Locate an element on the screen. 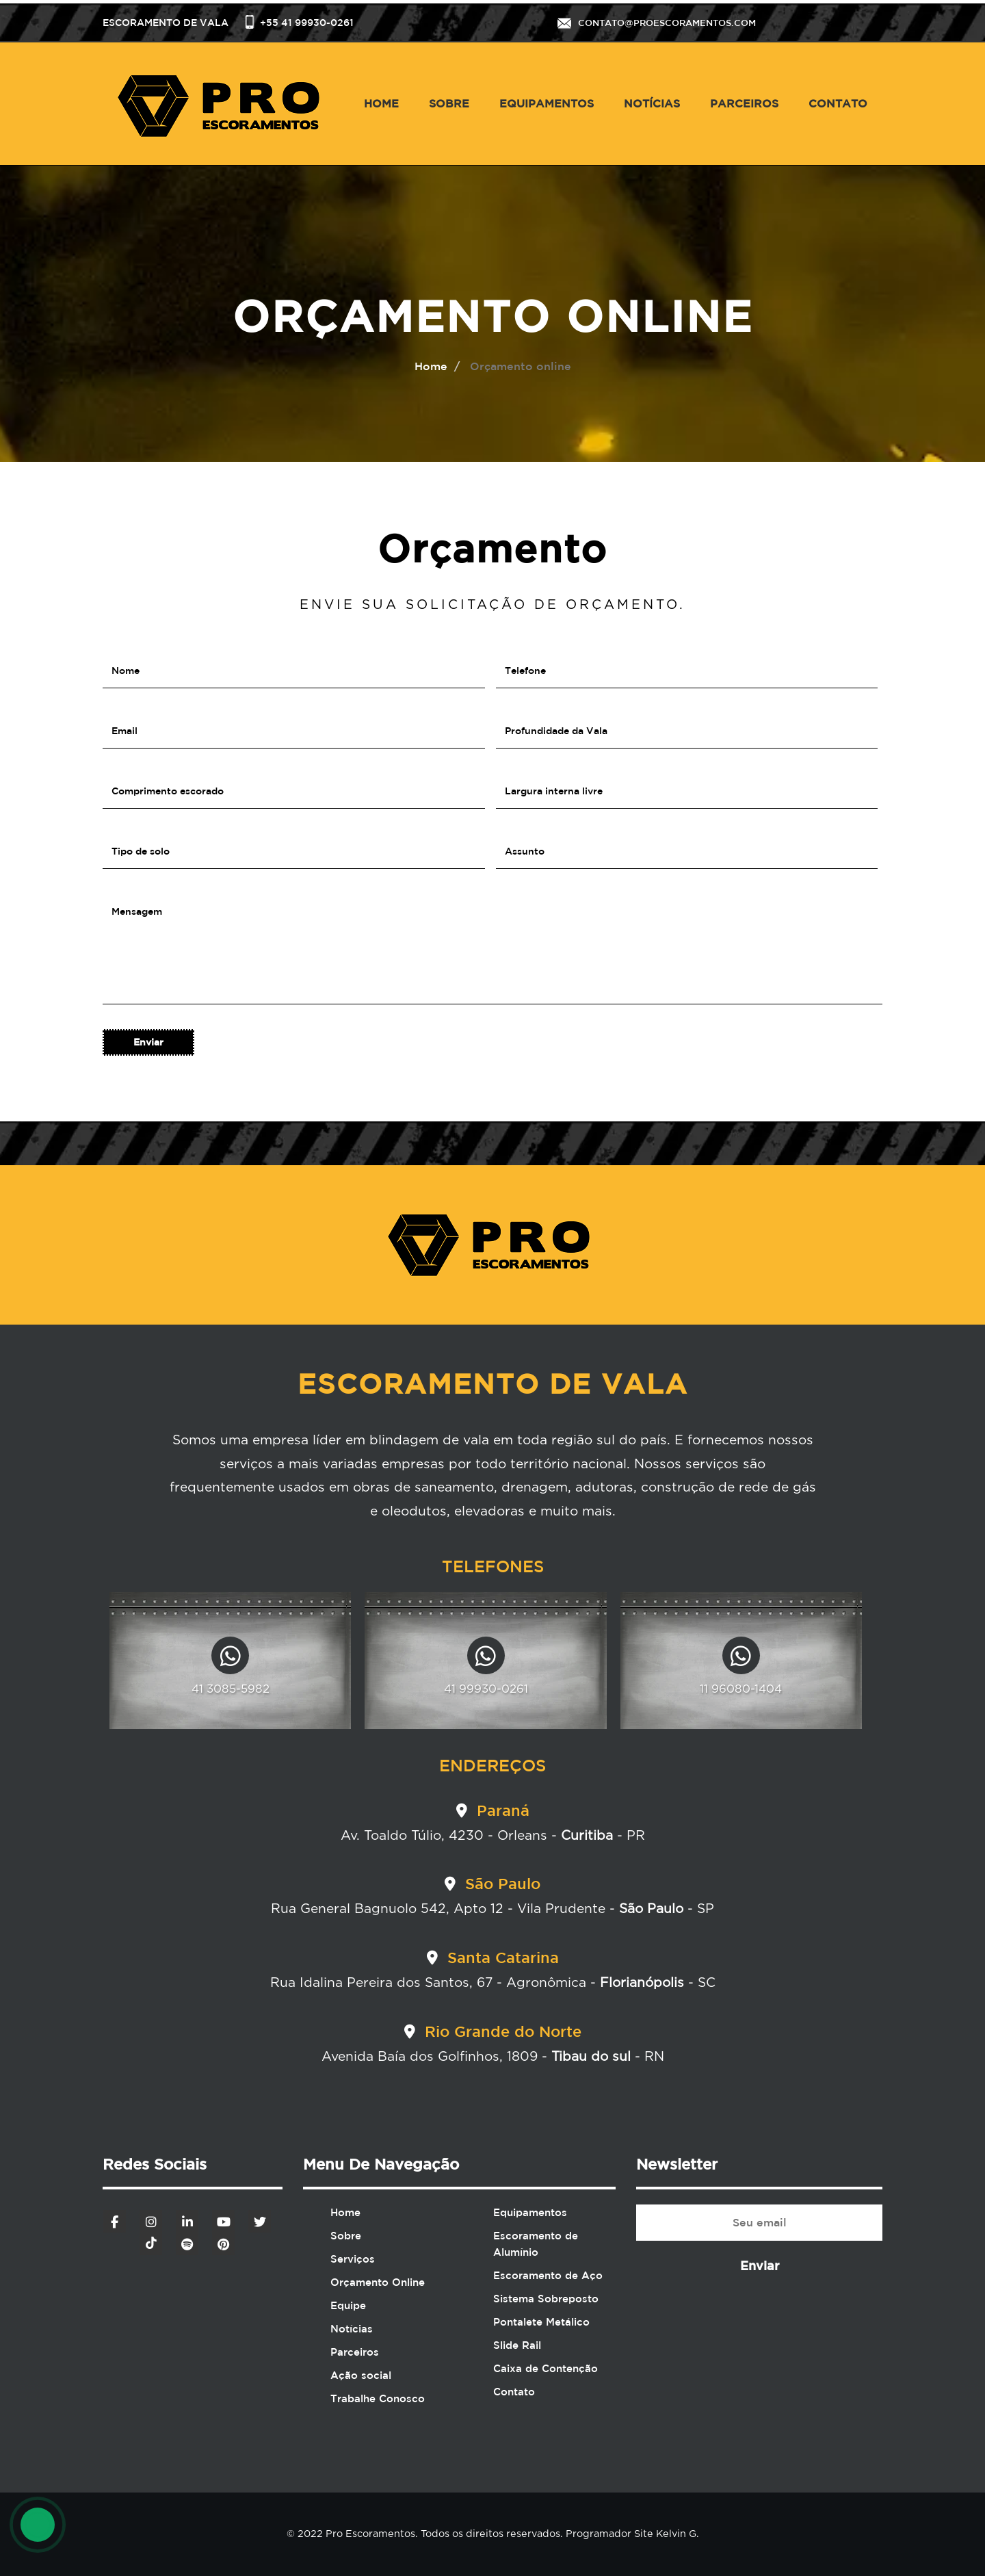 The image size is (985, 2576). Escoramento de Alumínio is located at coordinates (535, 2244).